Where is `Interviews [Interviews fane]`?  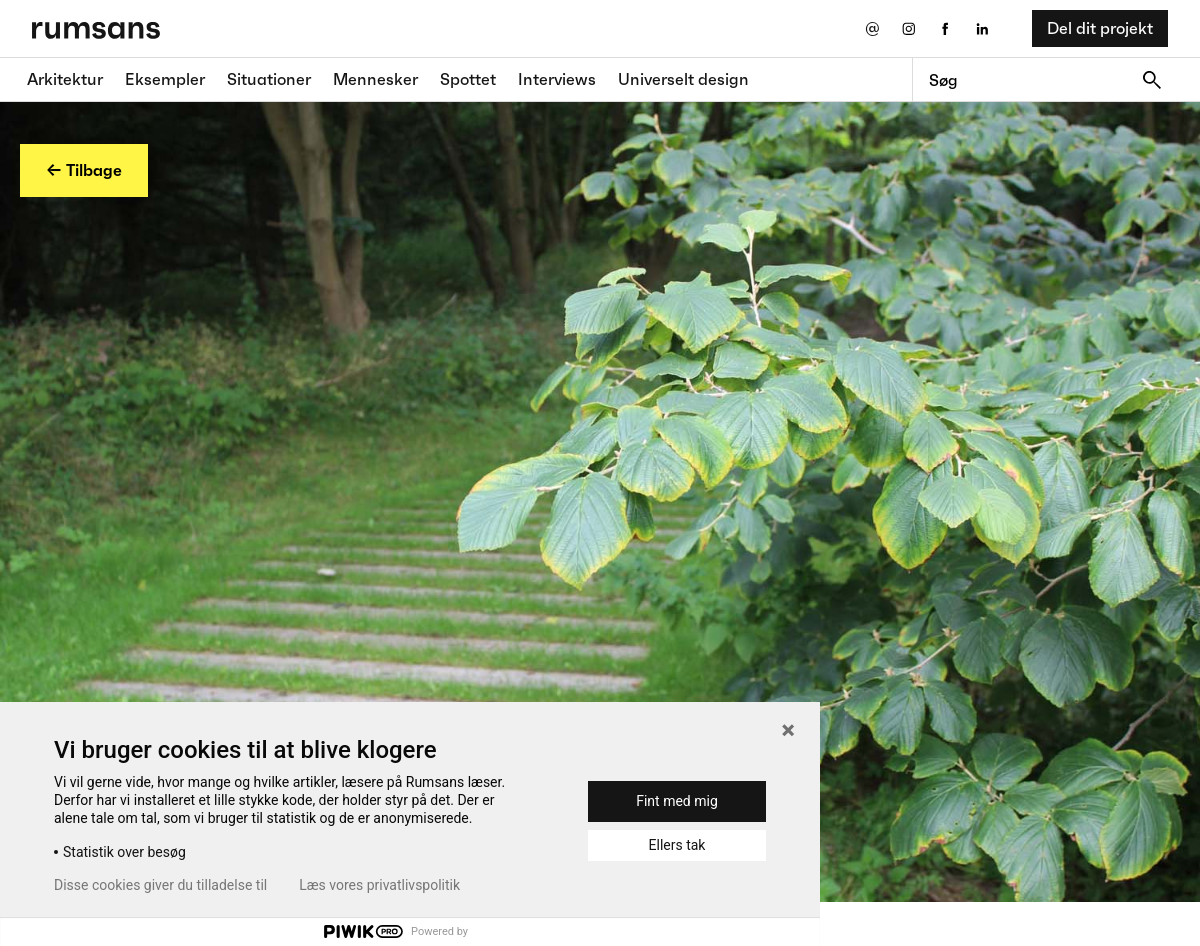
Interviews [Interviews fane] is located at coordinates (557, 79).